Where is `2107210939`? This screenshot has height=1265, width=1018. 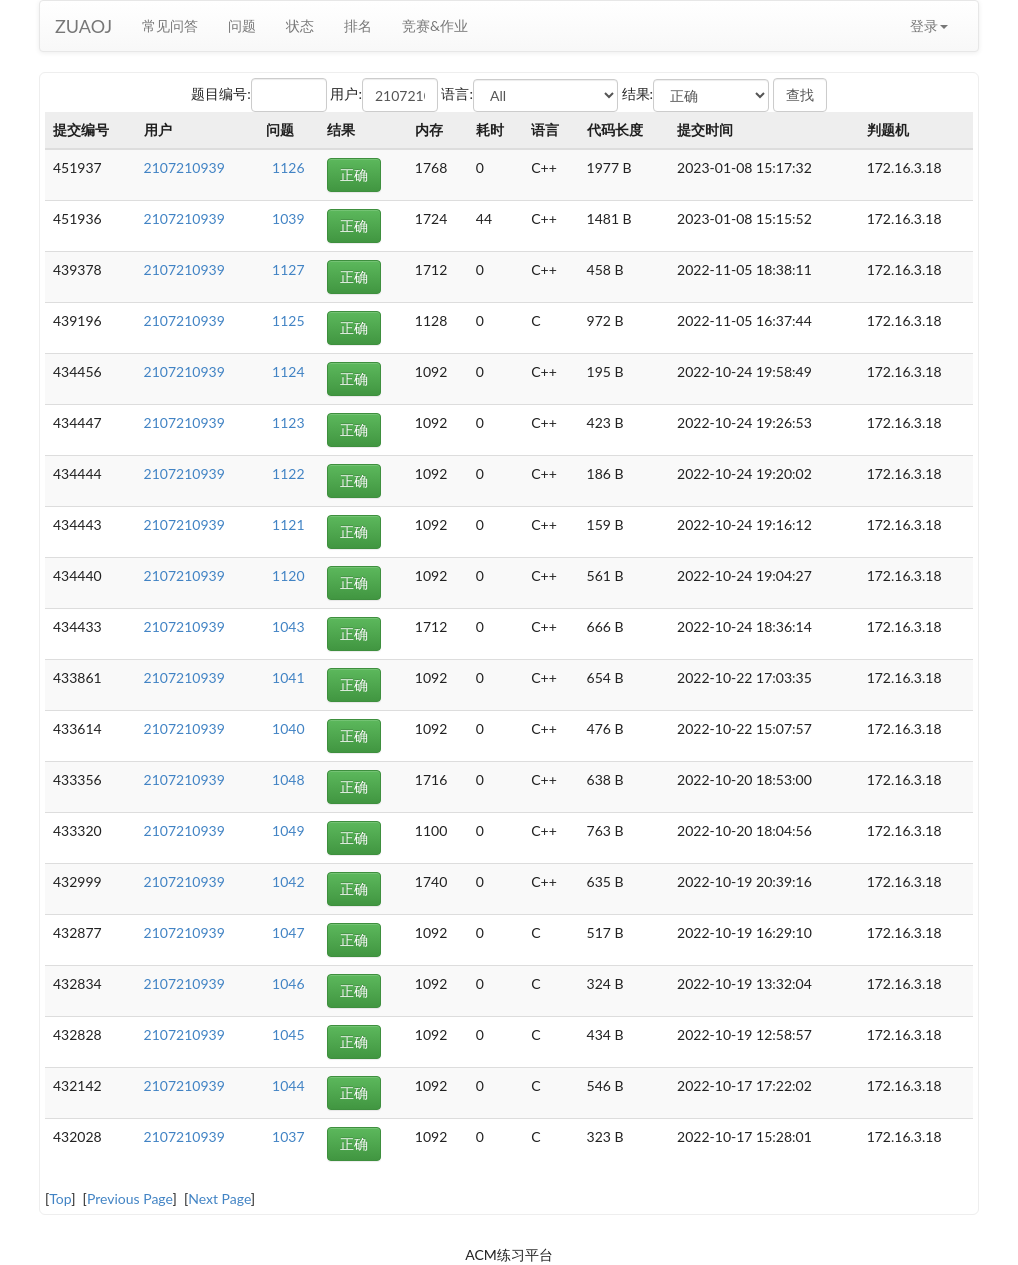 2107210939 is located at coordinates (184, 167).